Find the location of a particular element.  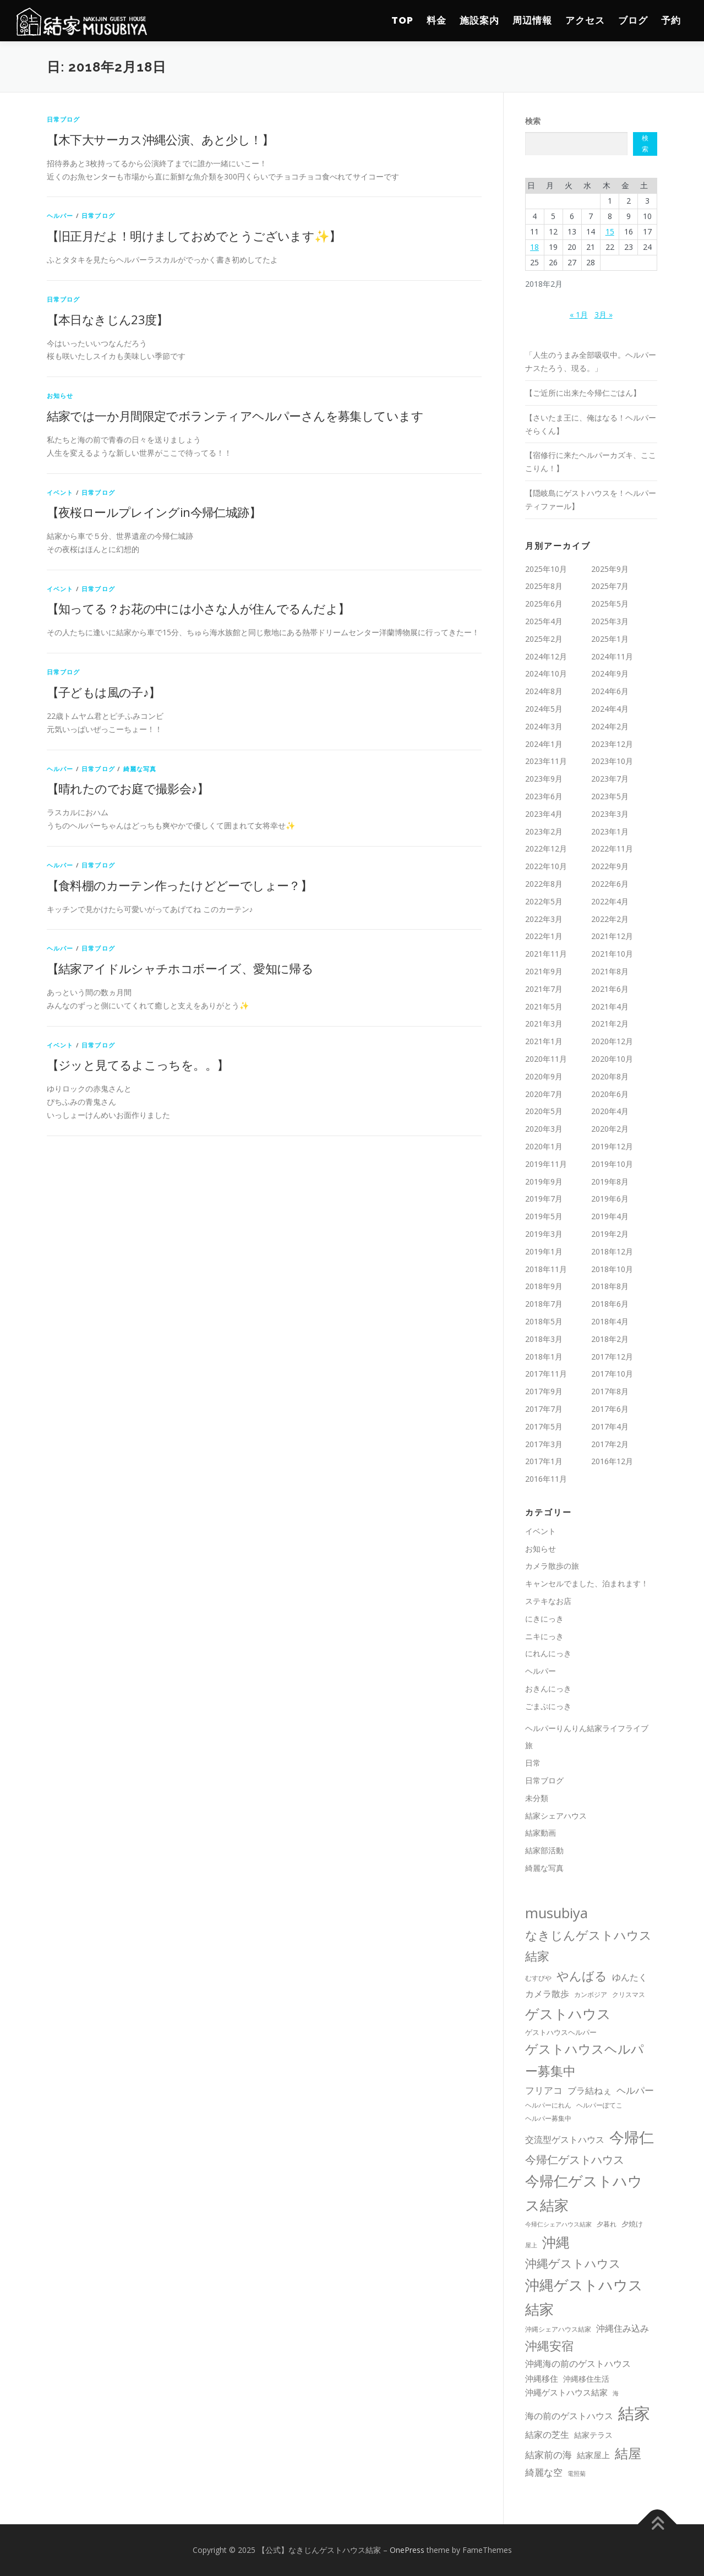

2019年9月 is located at coordinates (544, 1181).